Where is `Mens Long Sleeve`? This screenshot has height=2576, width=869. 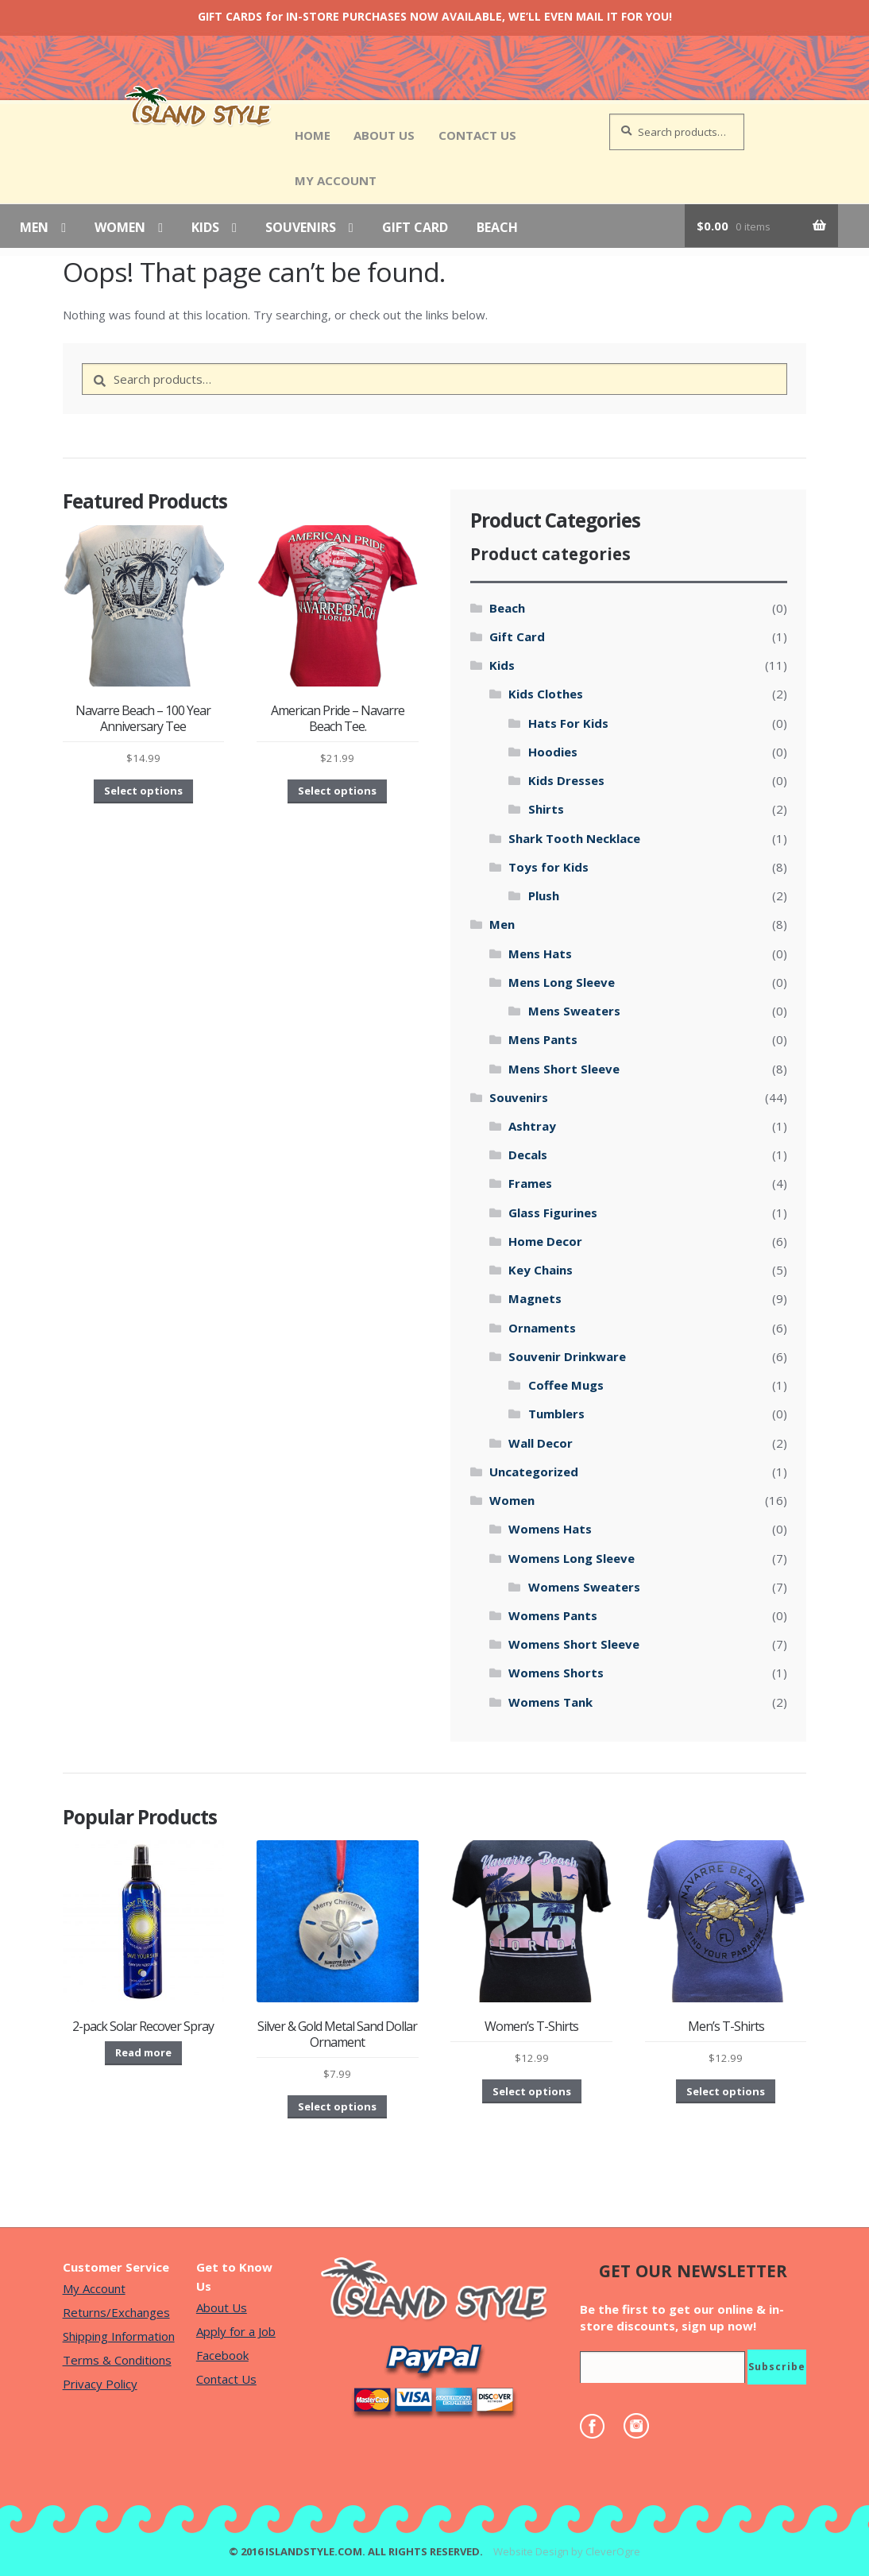 Mens Long Sleeve is located at coordinates (561, 982).